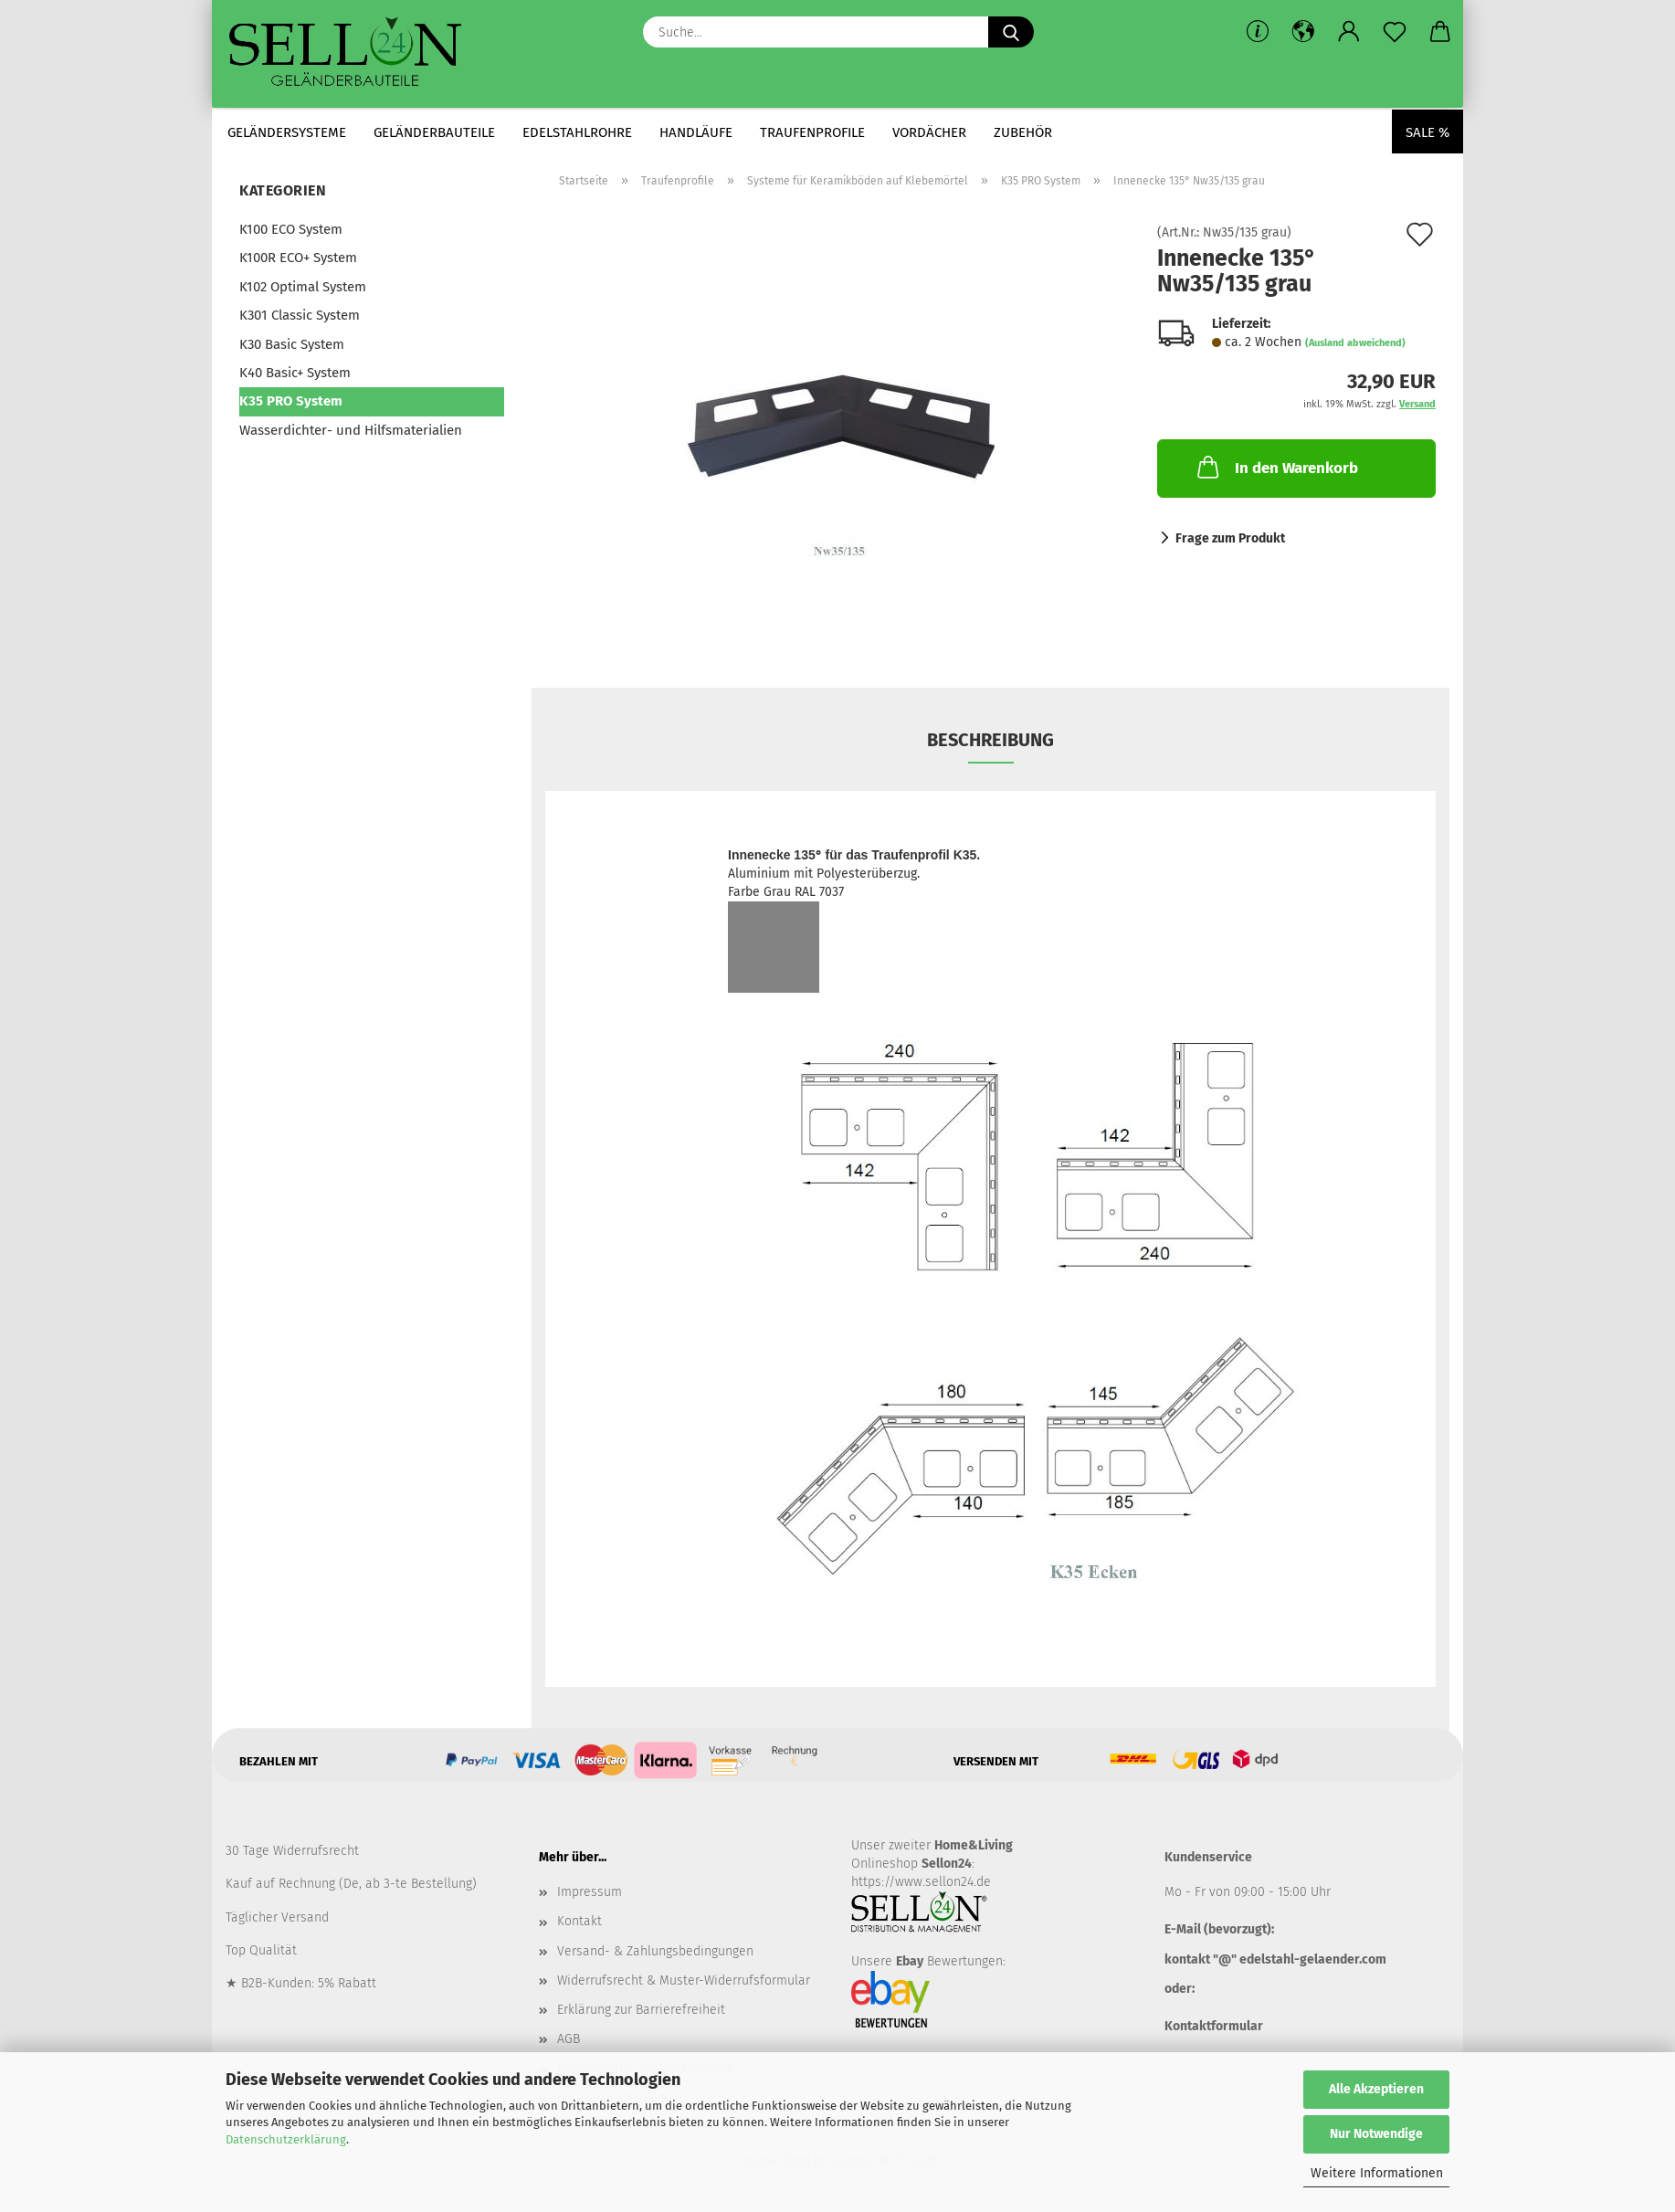 The height and width of the screenshot is (2212, 1675). I want to click on Beschreibung, so click(990, 740).